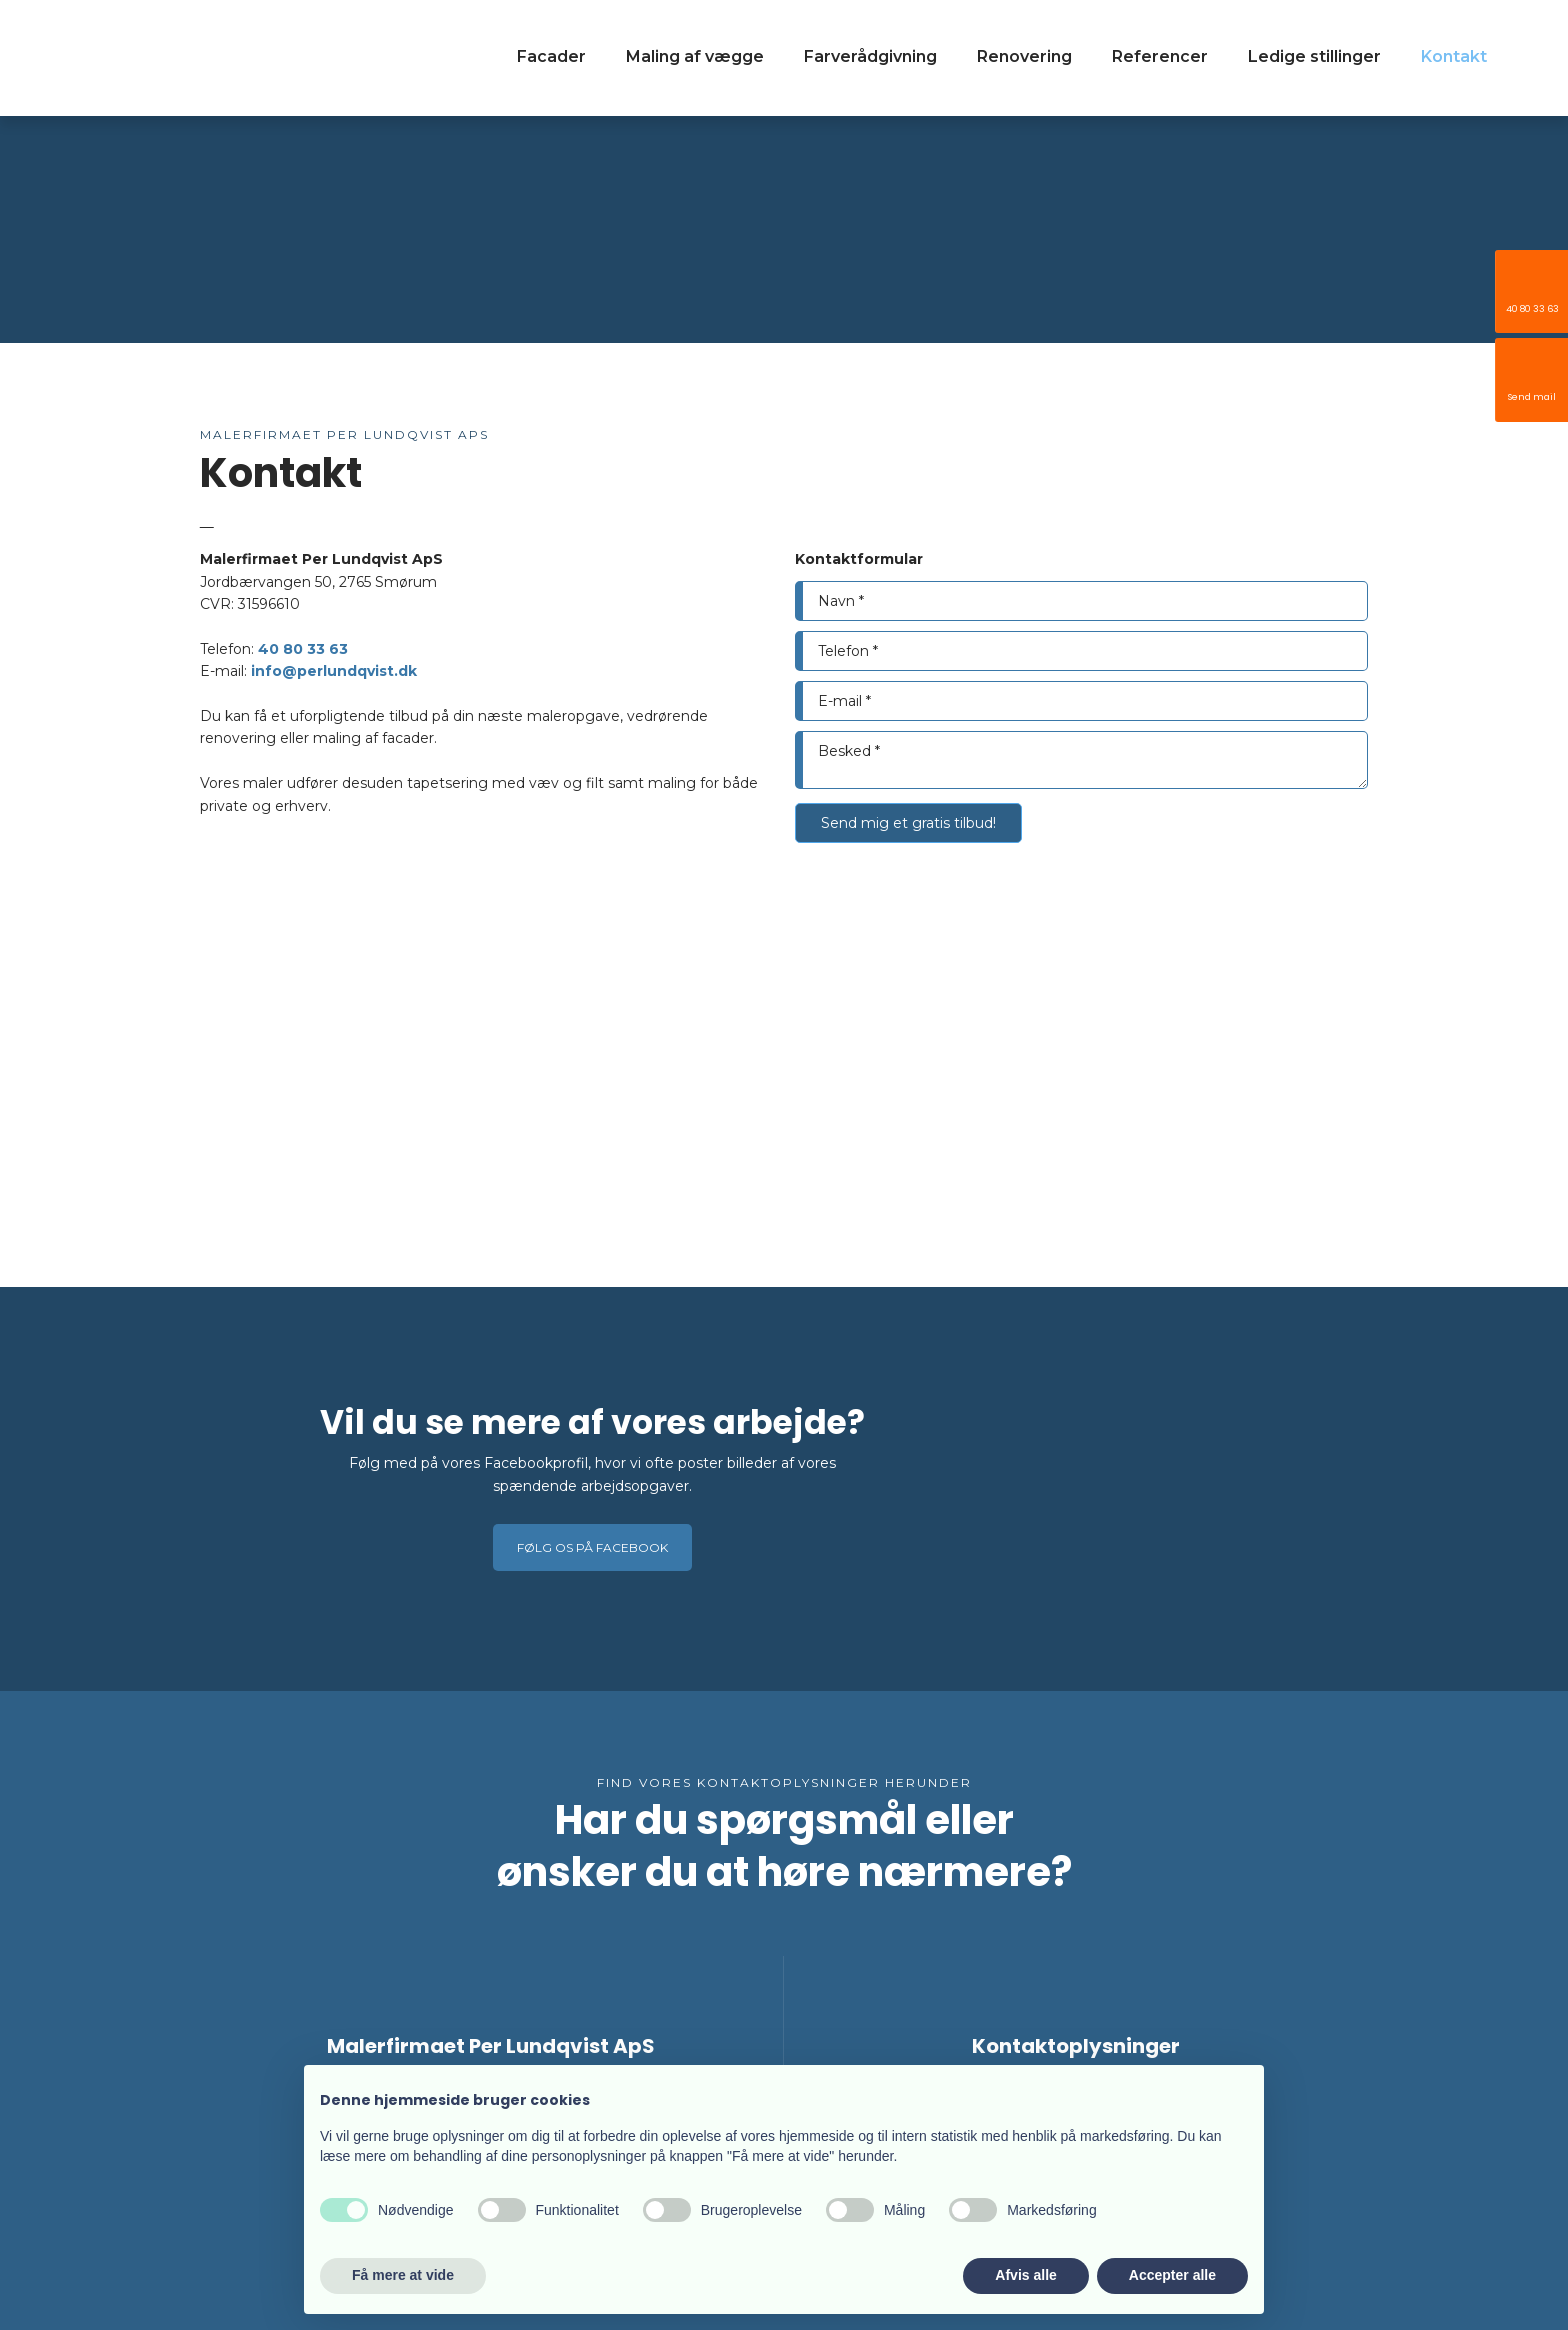 This screenshot has width=1568, height=2330. What do you see at coordinates (695, 56) in the screenshot?
I see `Maling af vægge` at bounding box center [695, 56].